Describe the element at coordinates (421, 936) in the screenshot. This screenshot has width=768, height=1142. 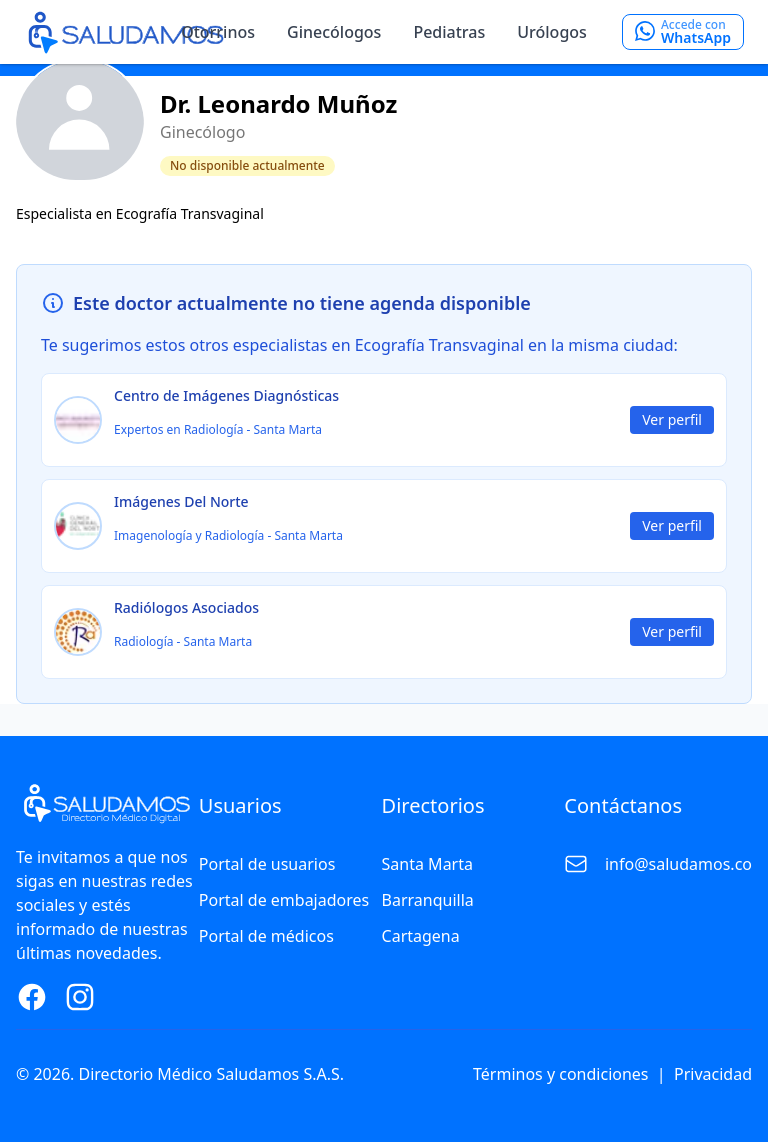
I see `Cartagena` at that location.